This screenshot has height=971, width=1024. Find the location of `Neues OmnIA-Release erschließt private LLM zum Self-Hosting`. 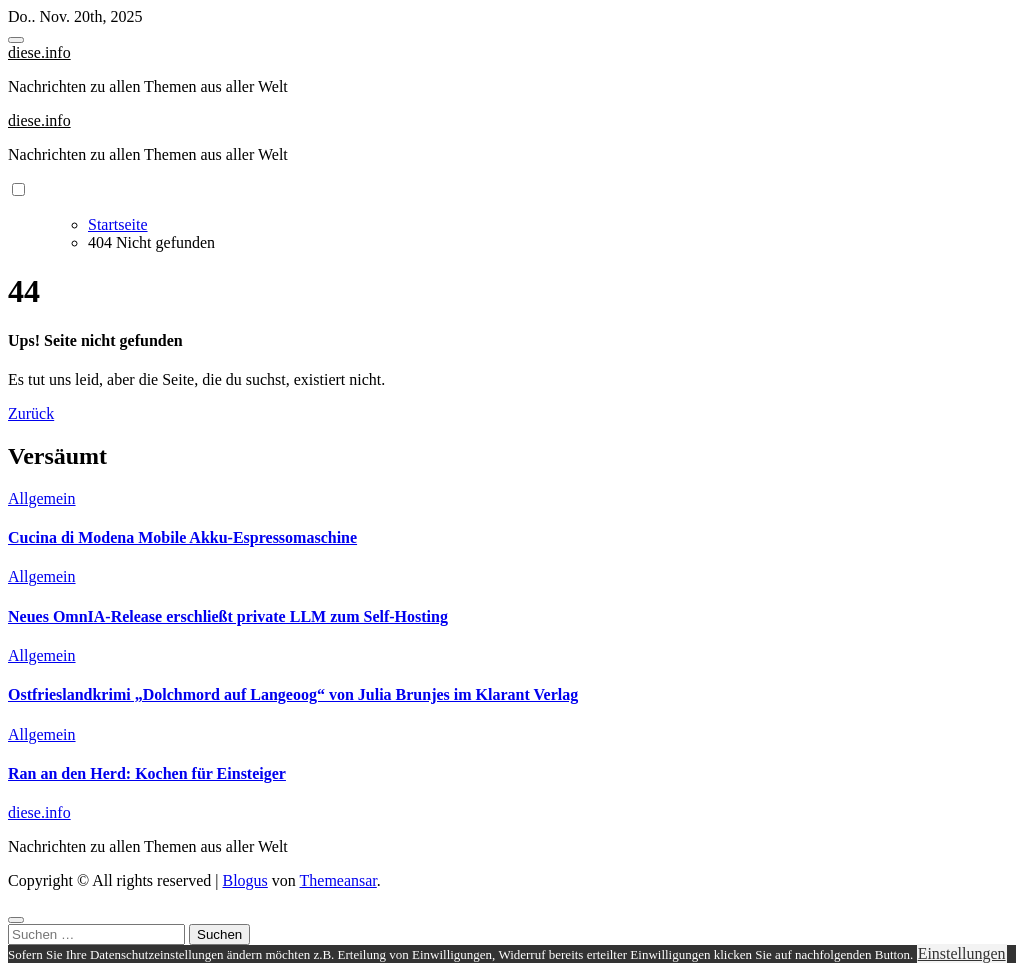

Neues OmnIA-Release erschließt private LLM zum Self-Hosting is located at coordinates (228, 616).